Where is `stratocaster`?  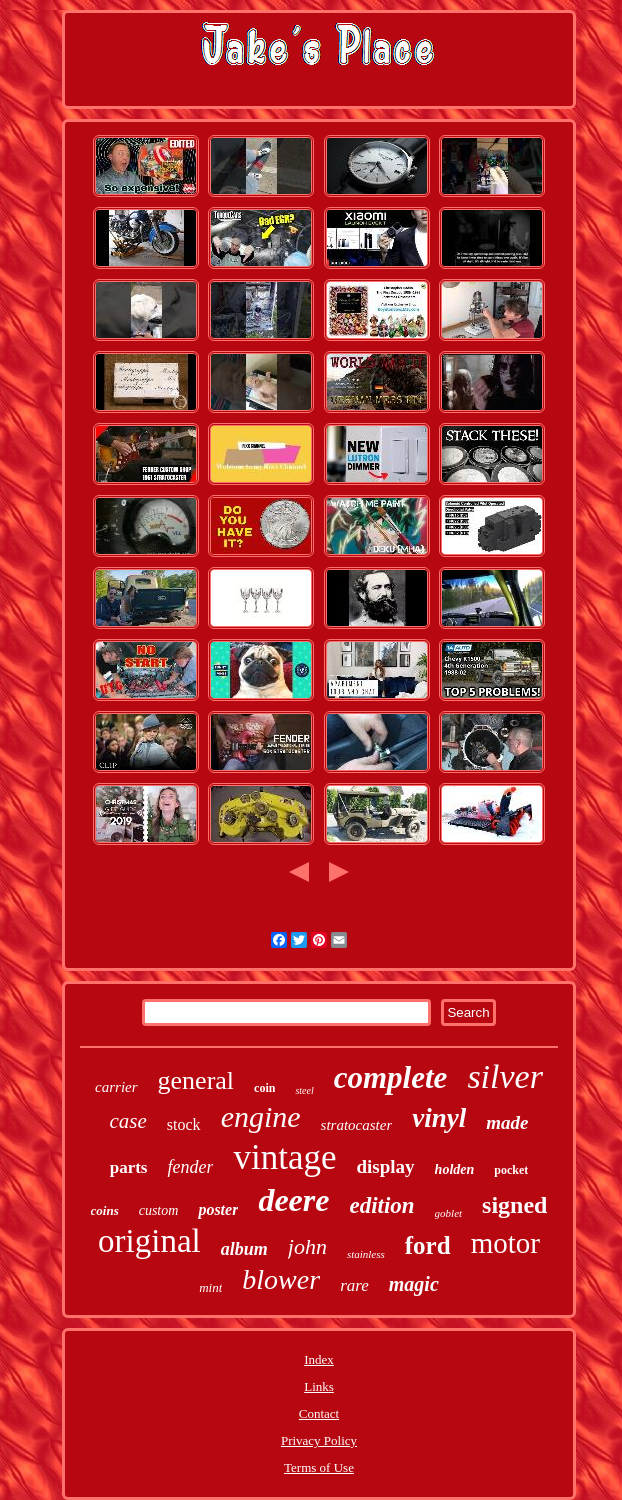 stratocaster is located at coordinates (357, 1125).